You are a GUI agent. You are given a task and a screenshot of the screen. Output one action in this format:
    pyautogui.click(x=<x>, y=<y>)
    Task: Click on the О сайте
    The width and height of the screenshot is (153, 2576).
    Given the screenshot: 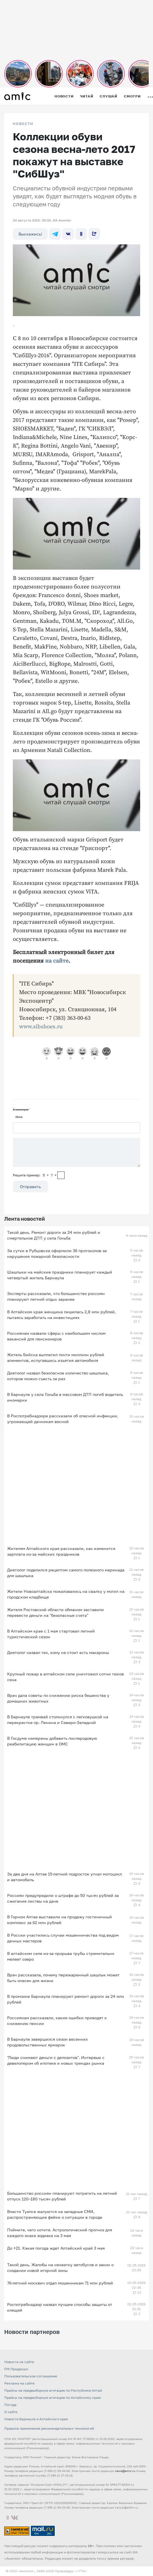 What is the action you would take?
    pyautogui.click(x=10, y=2412)
    